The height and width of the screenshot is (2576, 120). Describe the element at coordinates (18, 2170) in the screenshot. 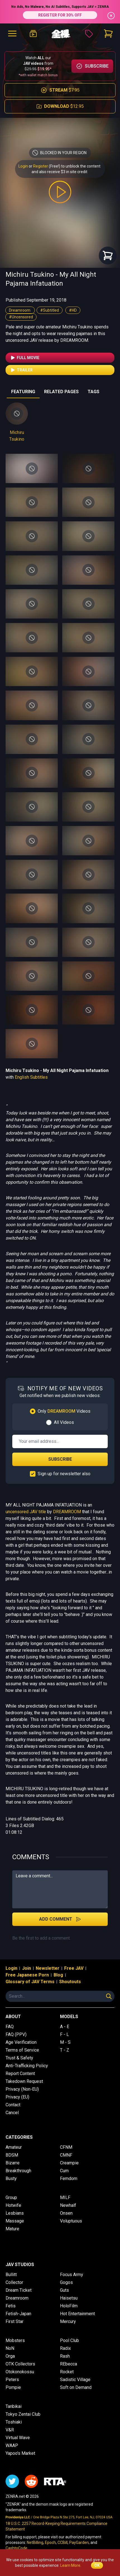

I see `Breakthrough` at that location.